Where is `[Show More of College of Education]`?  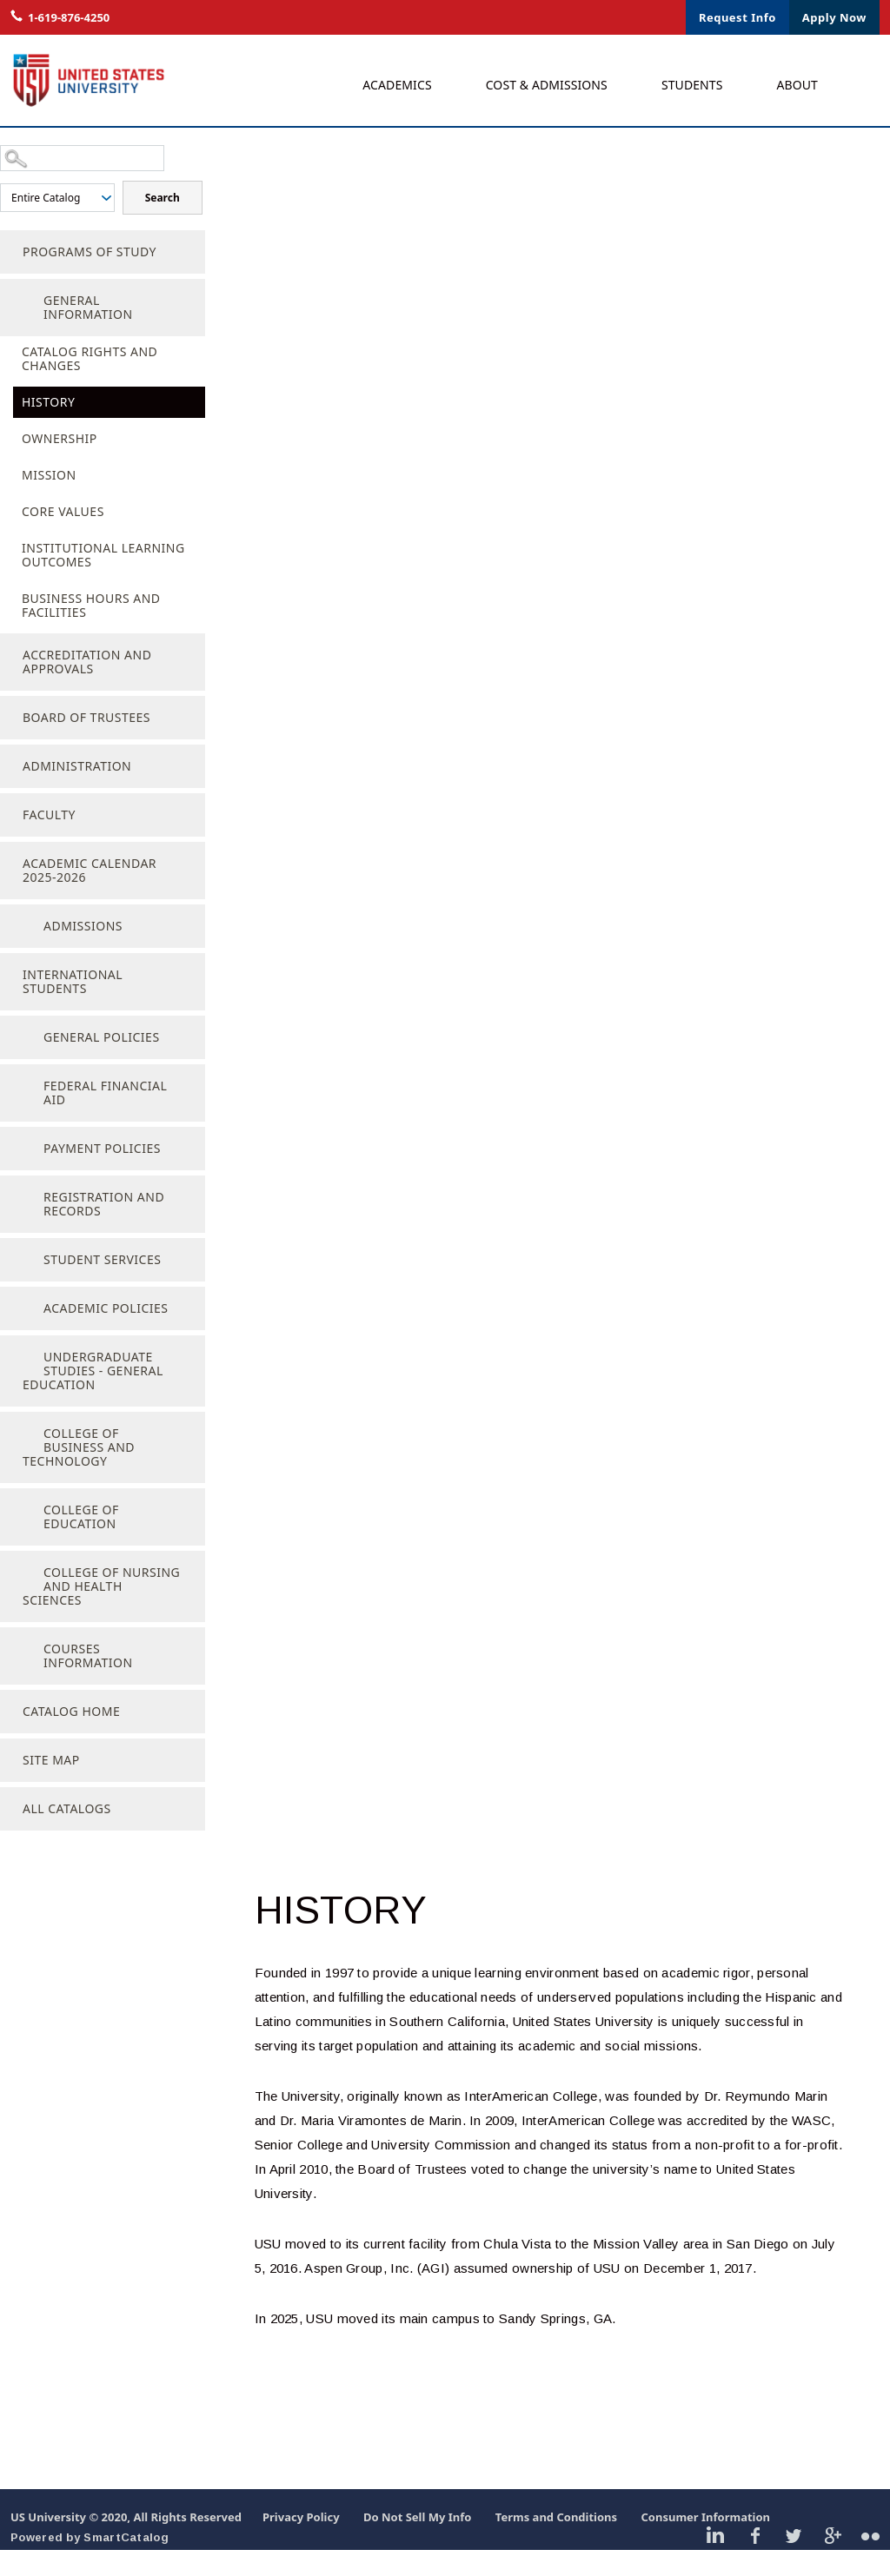
[Show More of College of Education] is located at coordinates (21, 1533).